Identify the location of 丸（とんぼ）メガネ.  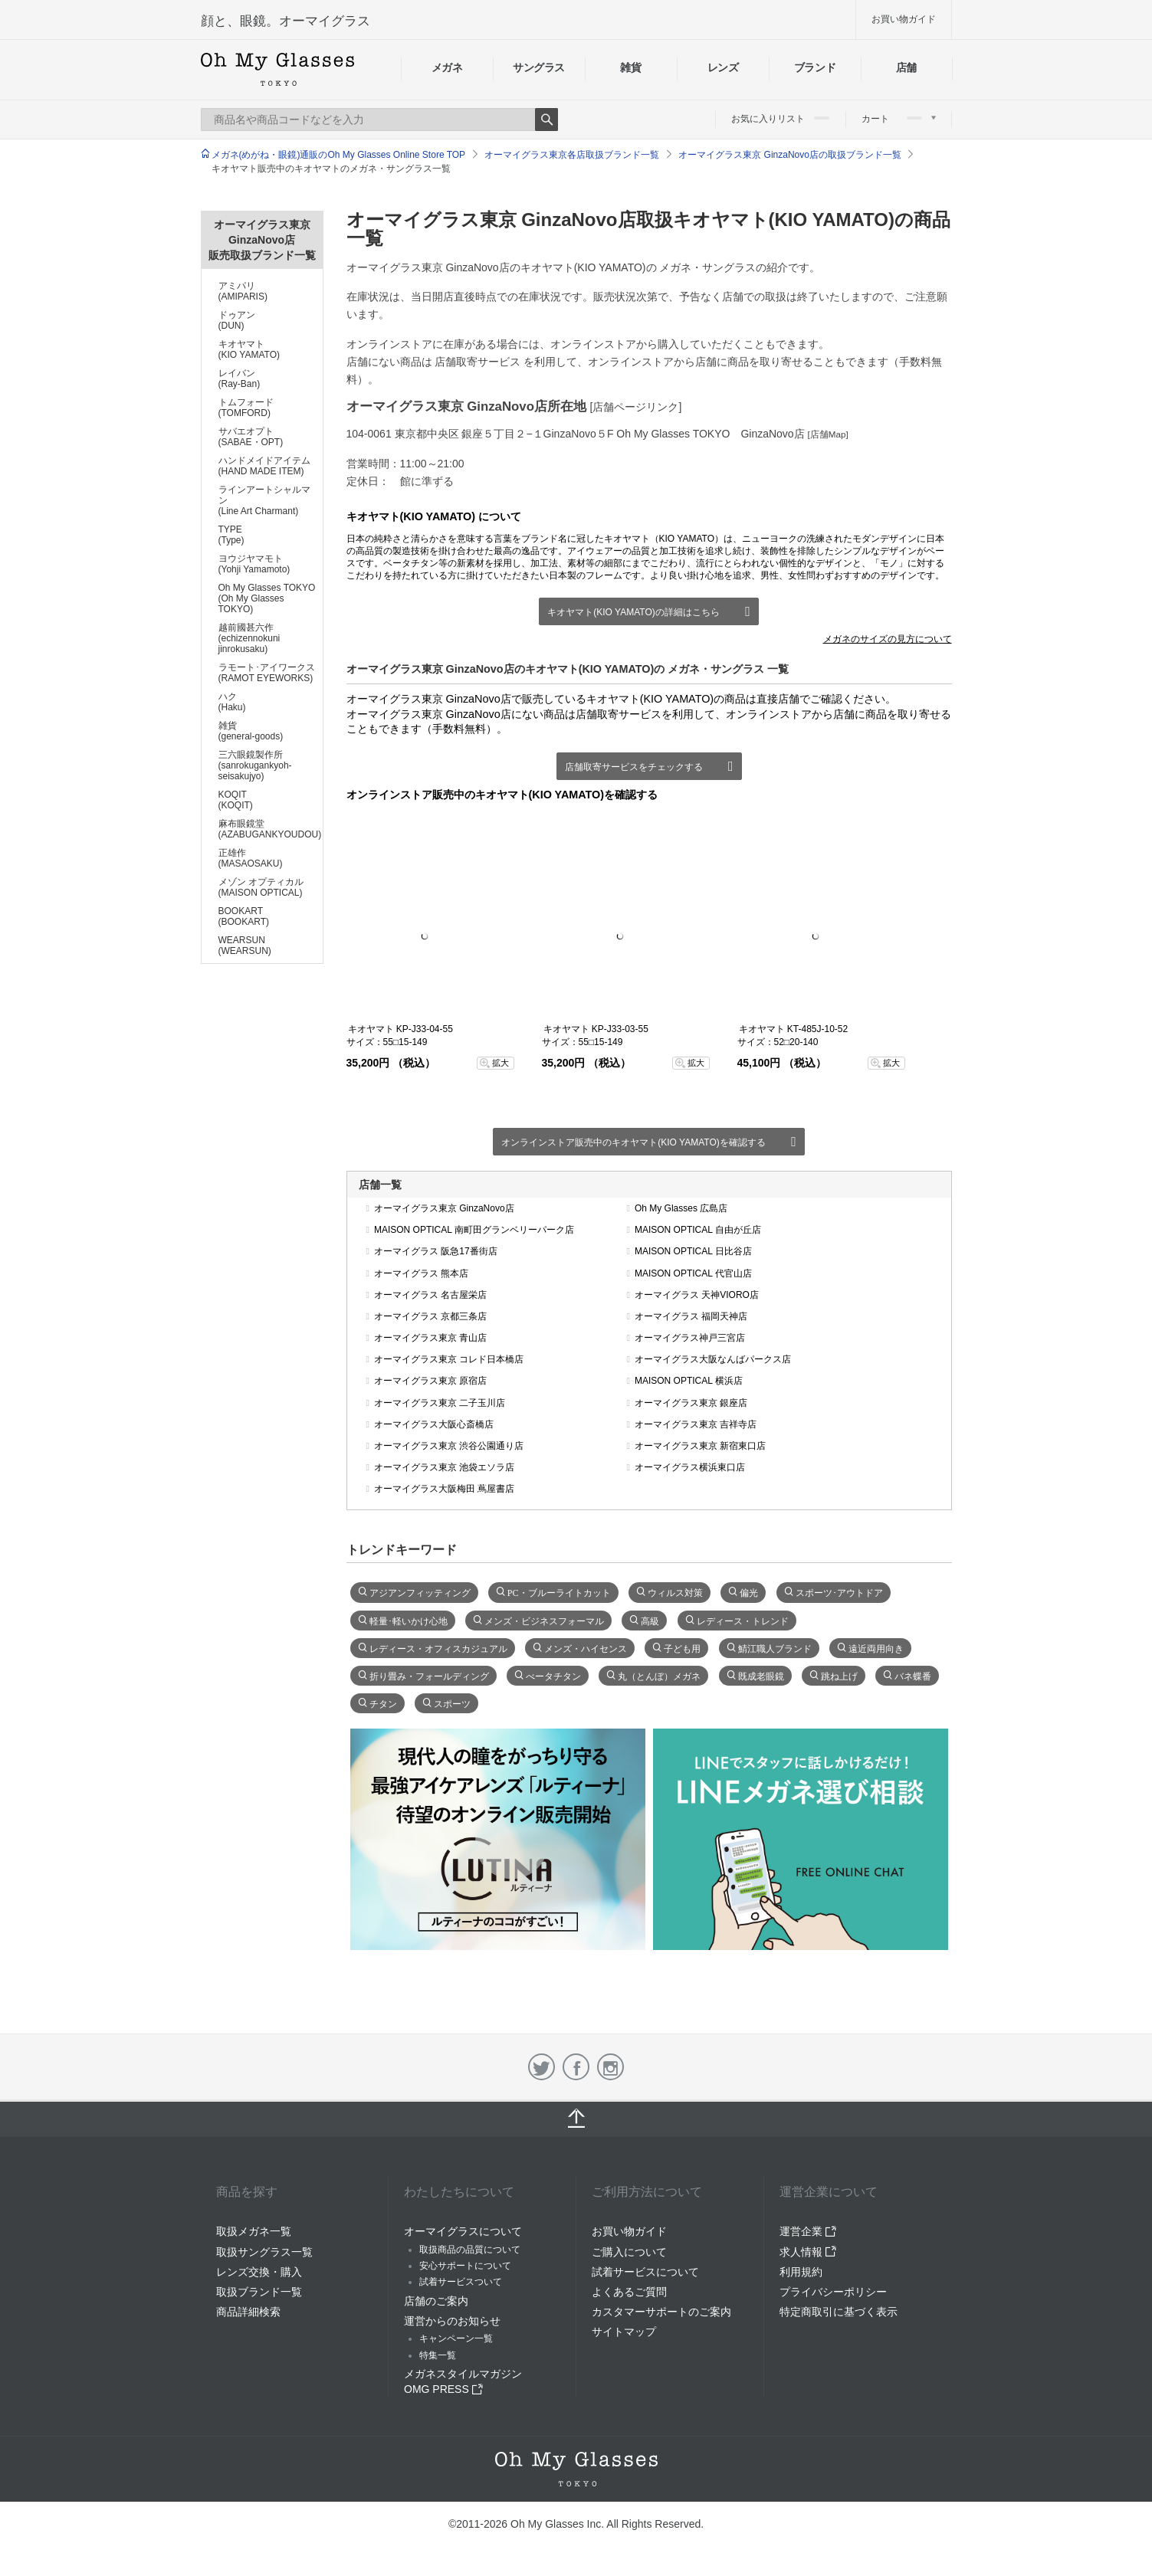
(659, 1675).